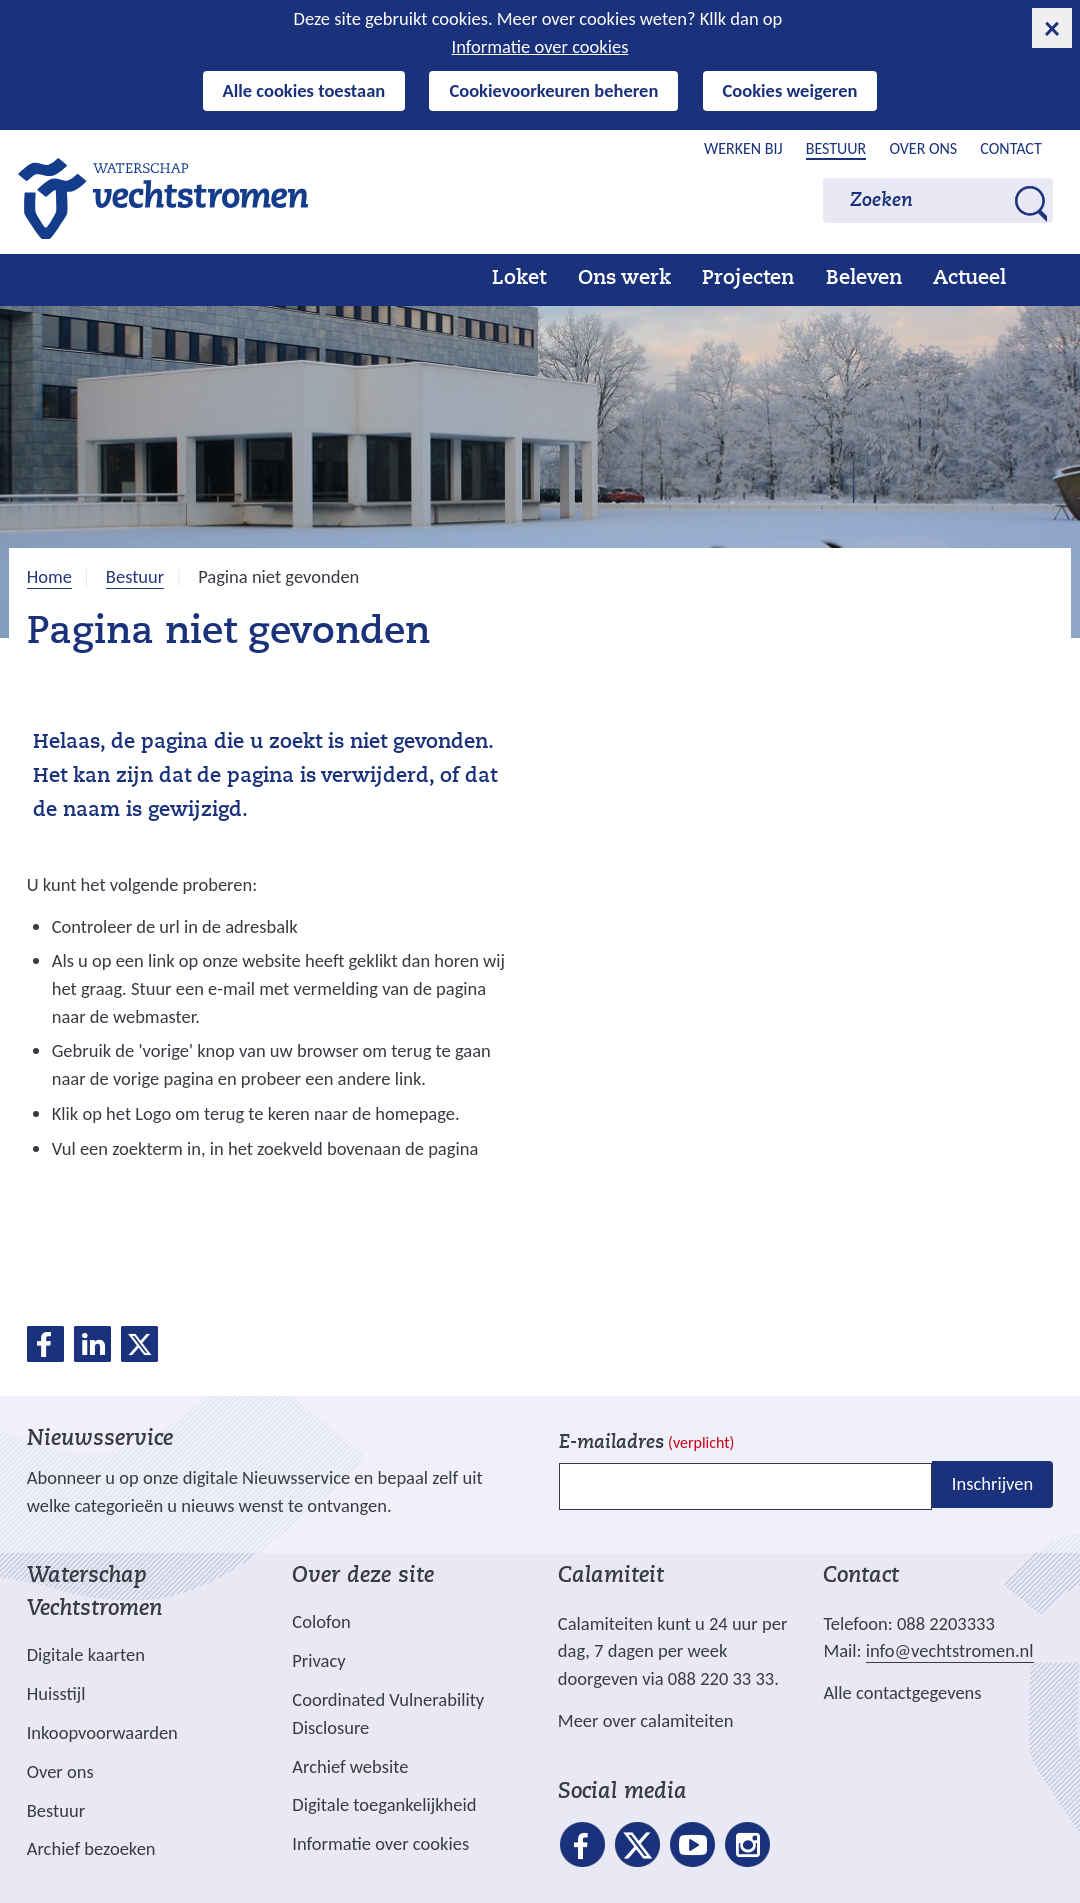 The image size is (1080, 1903). I want to click on Digitale toegankelijkheid, so click(384, 1804).